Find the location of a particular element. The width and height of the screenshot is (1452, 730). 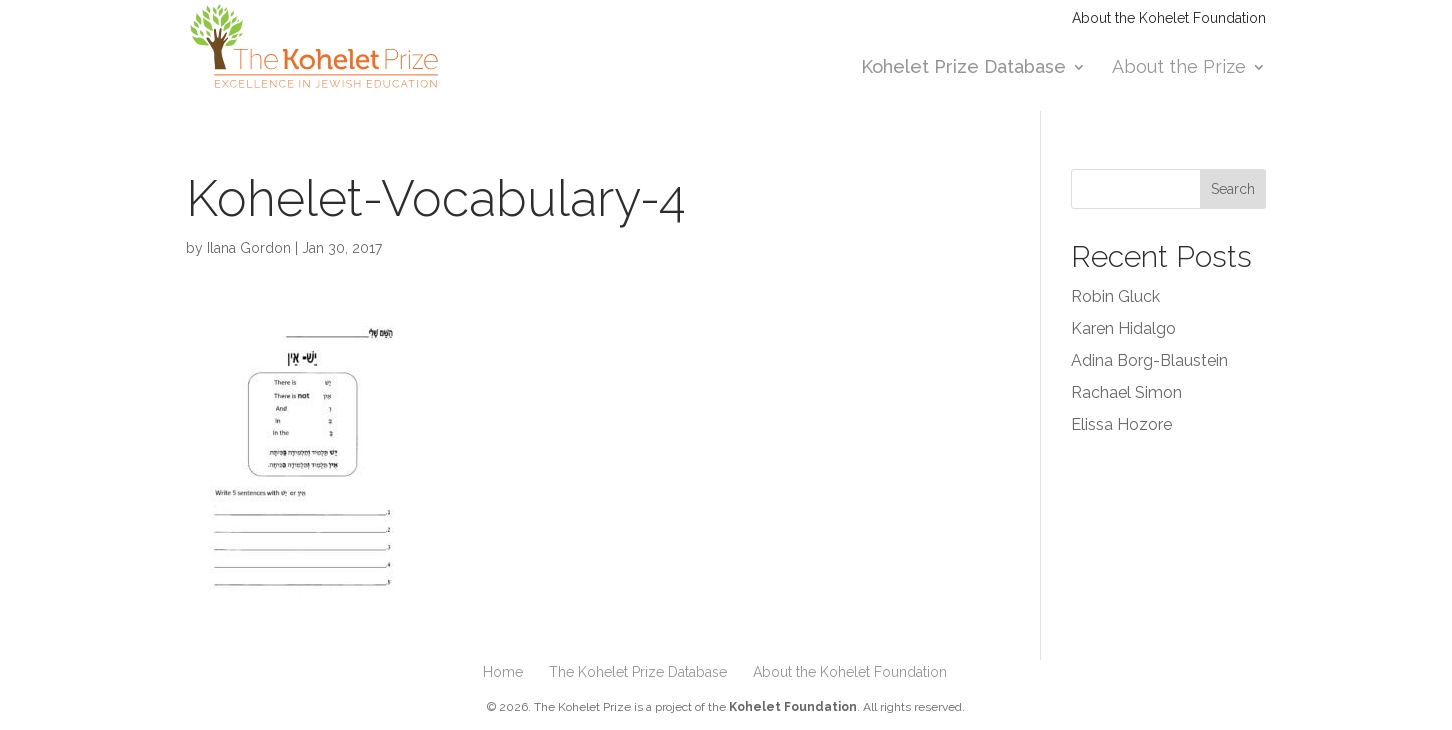

About the Kohelet Foundation is located at coordinates (1169, 18).